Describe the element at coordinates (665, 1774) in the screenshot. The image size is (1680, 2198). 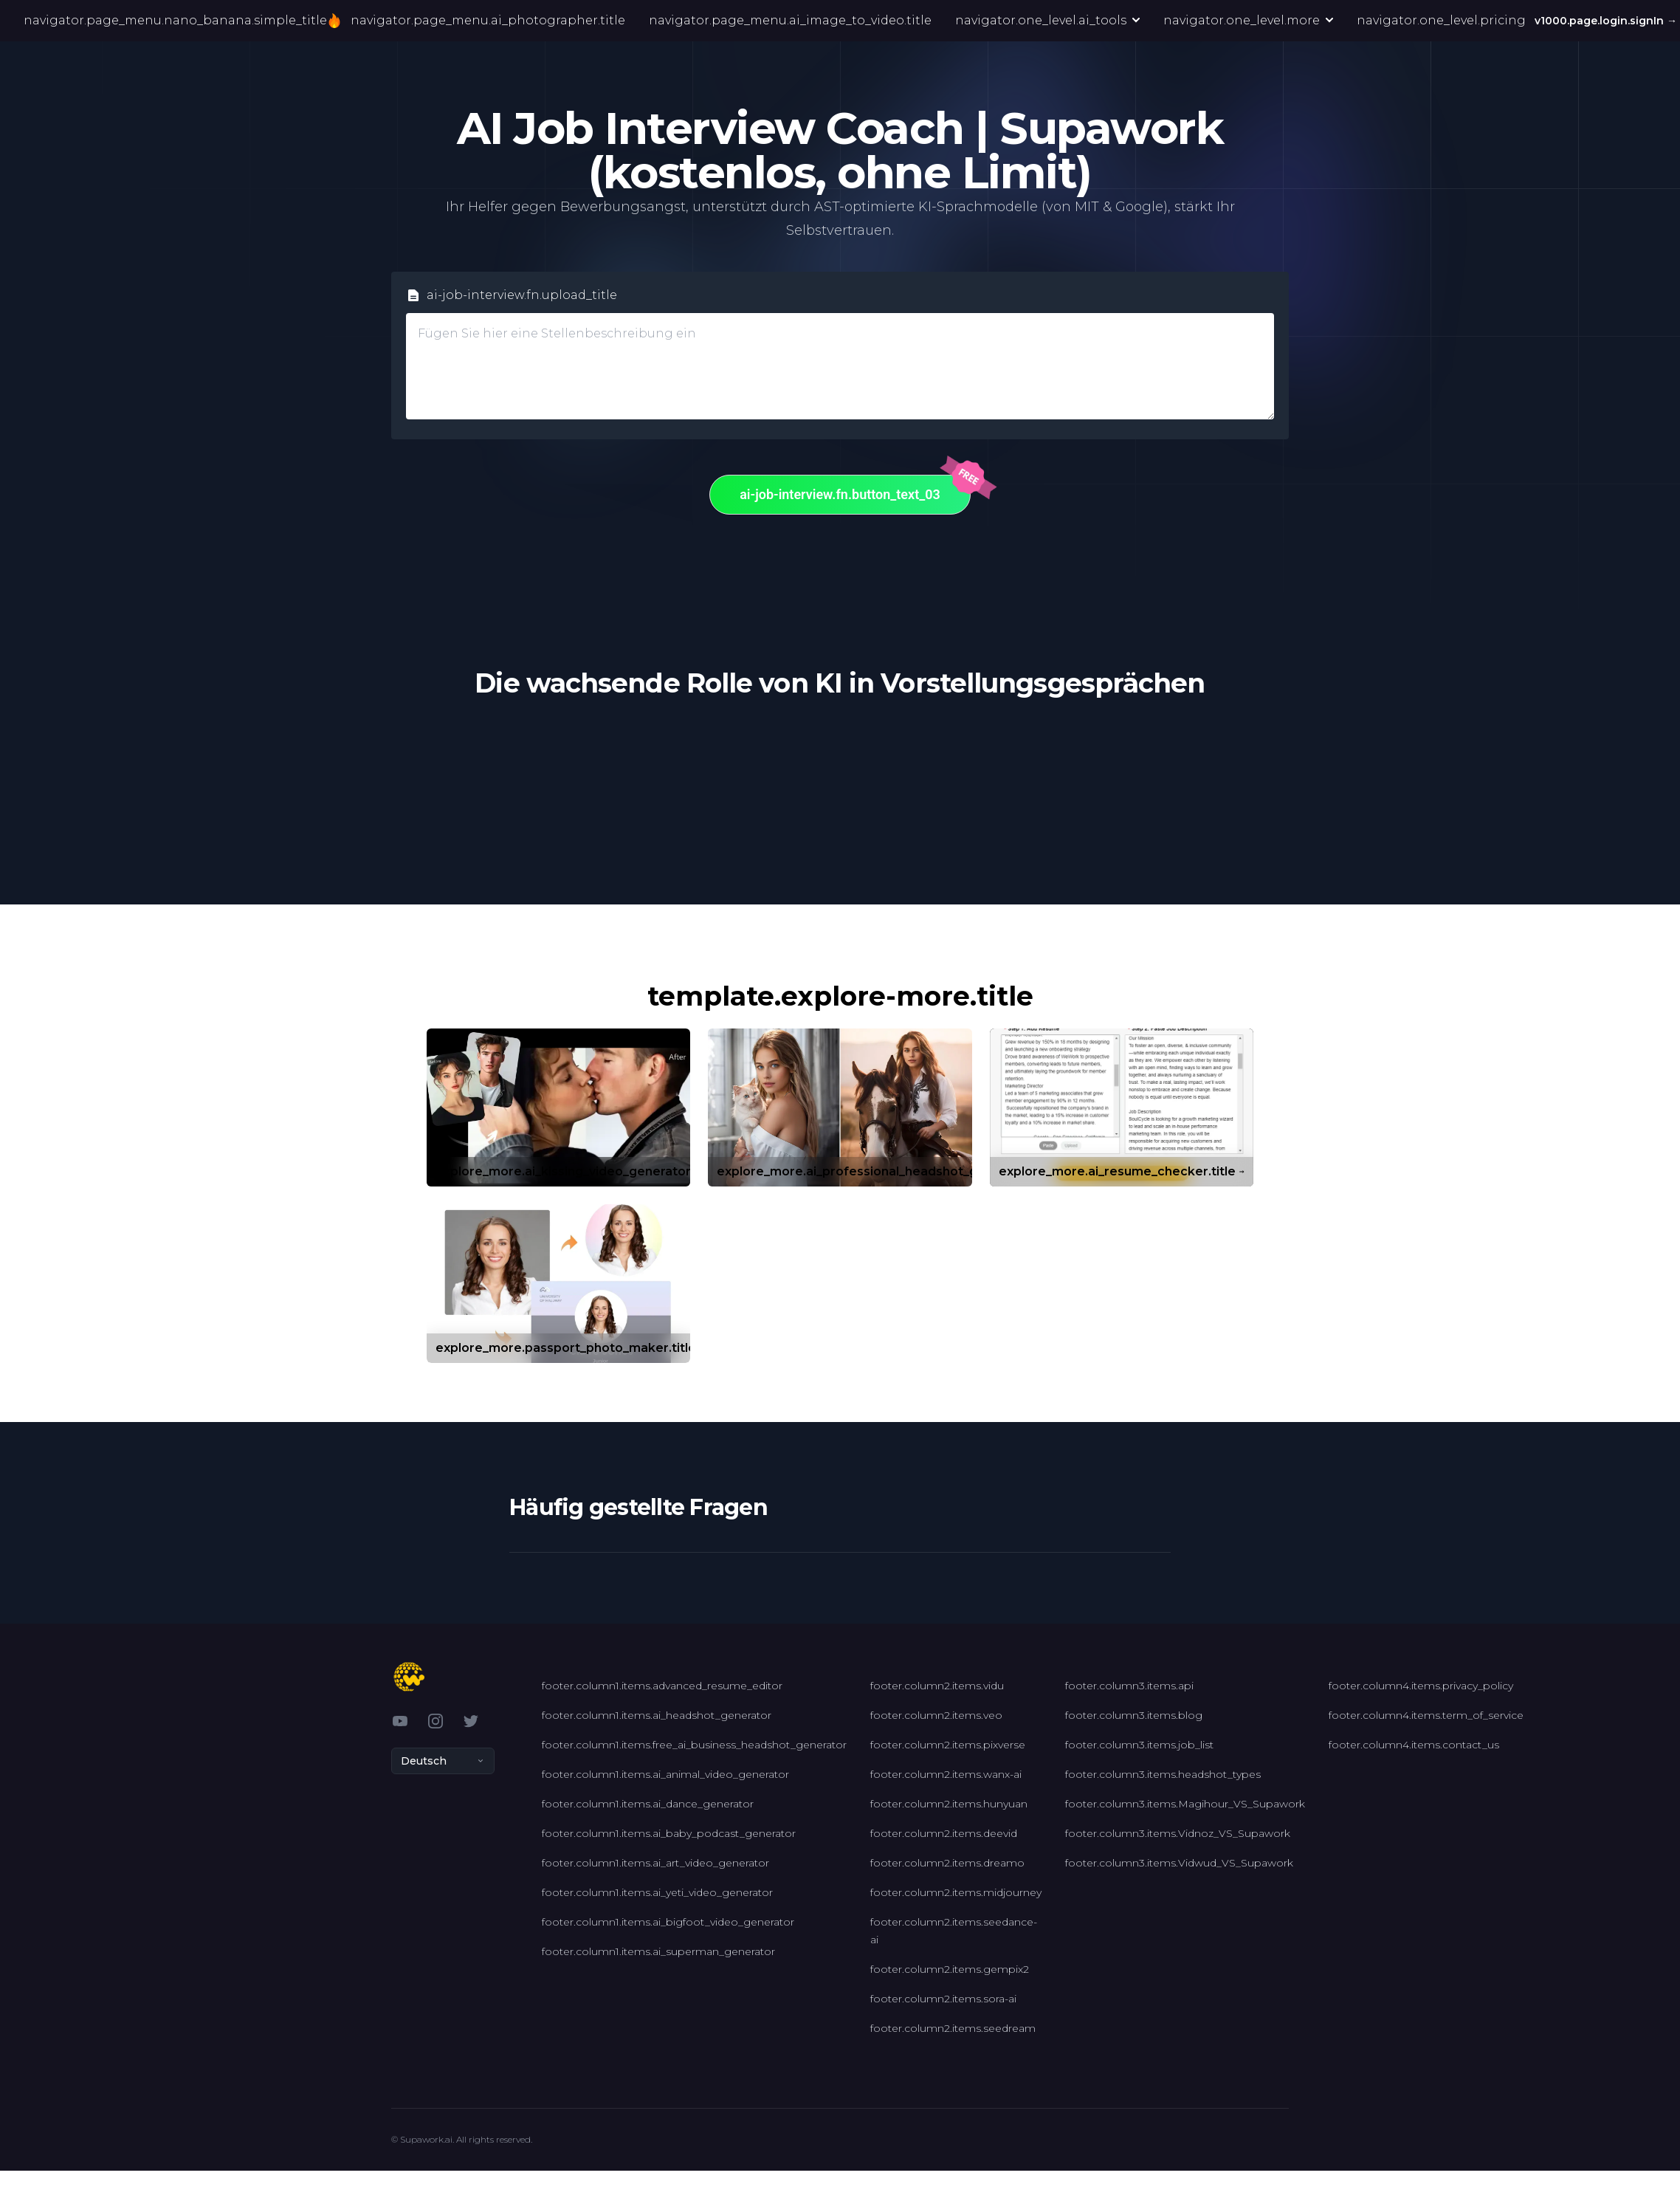
I see `footer.column1.items.ai_animal_video_generator` at that location.